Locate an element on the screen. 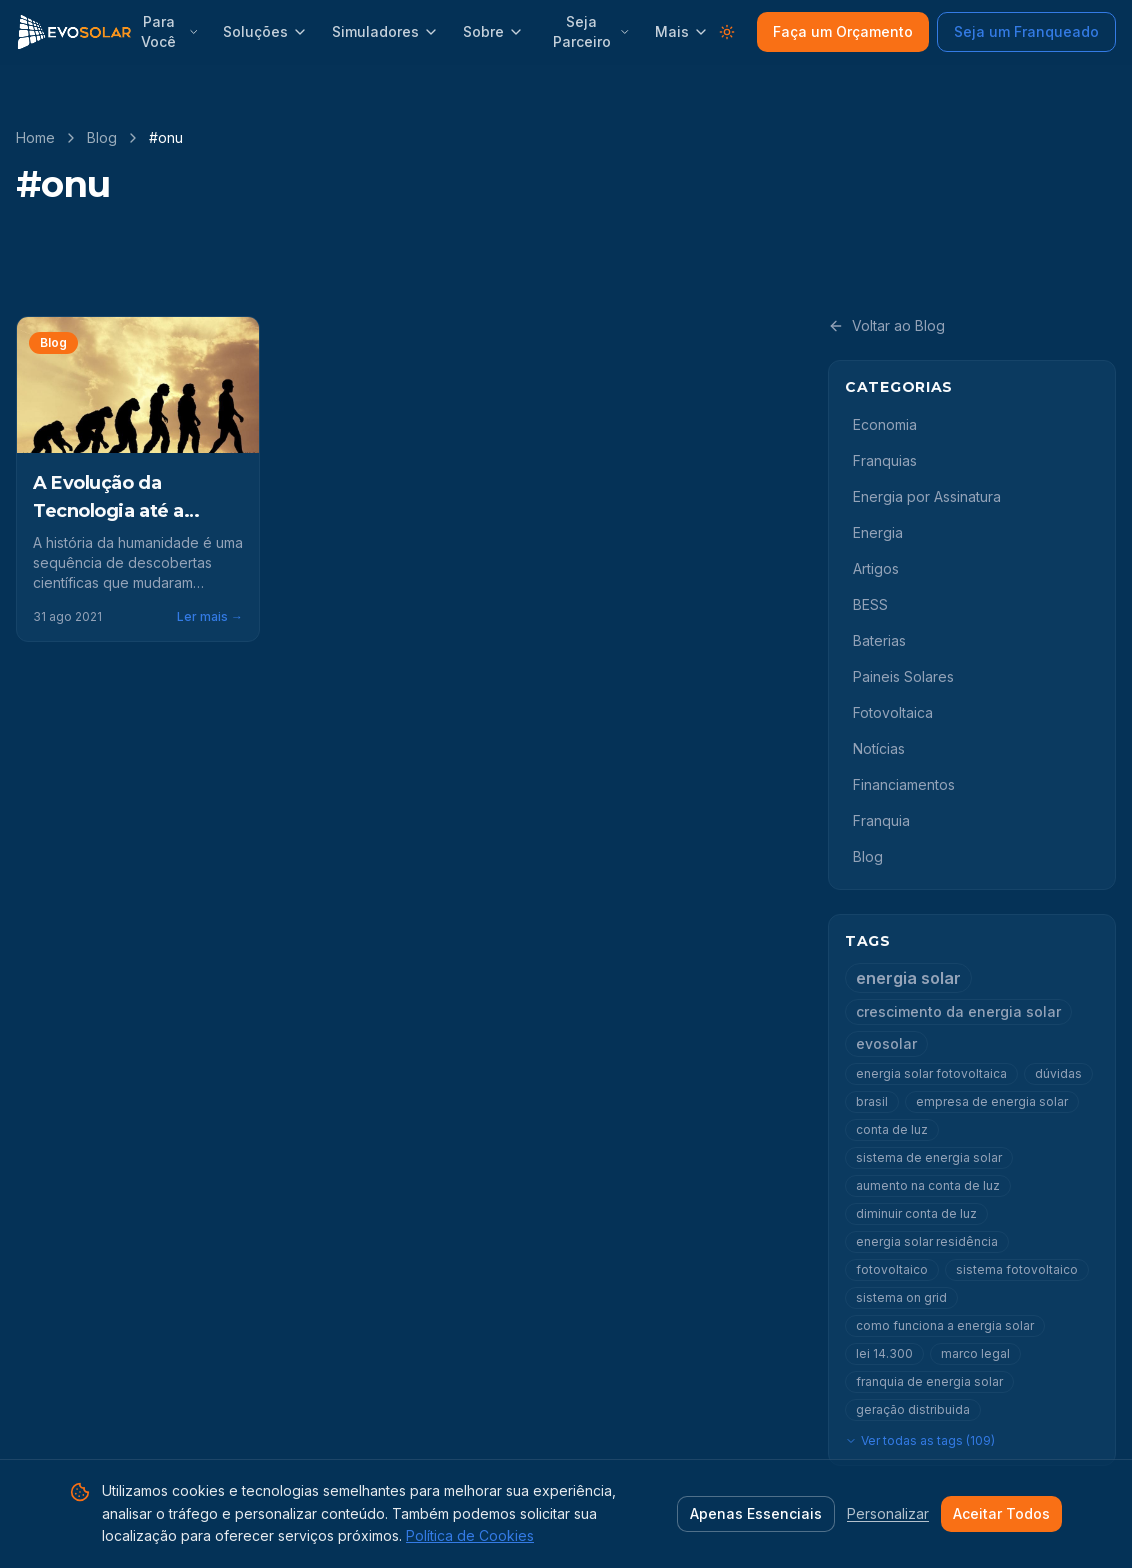  crescimento da energia solar is located at coordinates (958, 1011).